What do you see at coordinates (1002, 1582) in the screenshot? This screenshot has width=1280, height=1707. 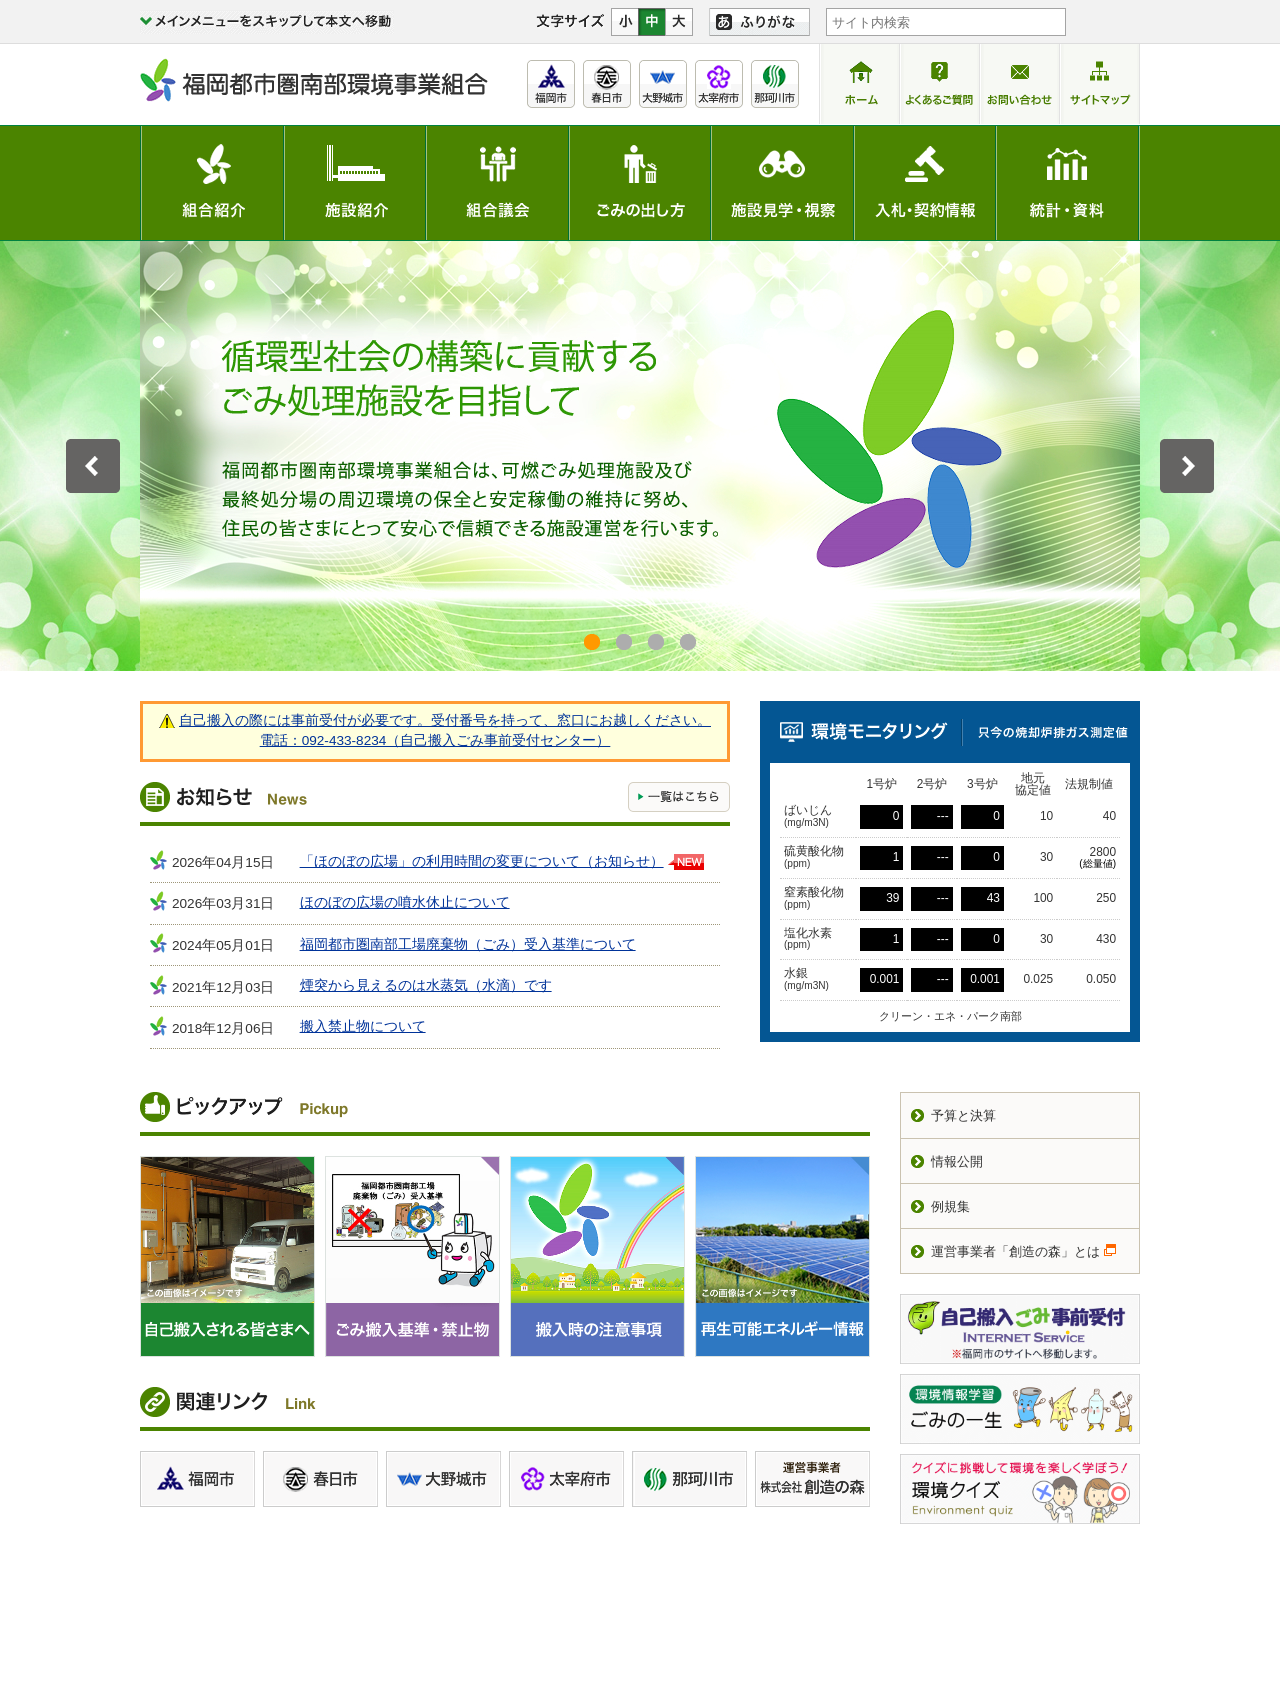 I see `お問い合わせ` at bounding box center [1002, 1582].